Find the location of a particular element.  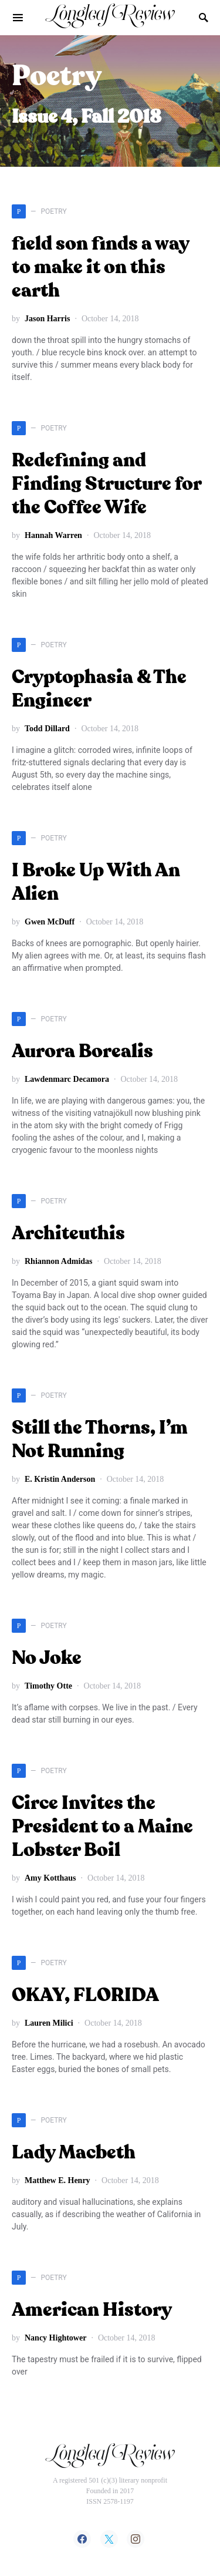

Longleaf Review is located at coordinates (110, 17).